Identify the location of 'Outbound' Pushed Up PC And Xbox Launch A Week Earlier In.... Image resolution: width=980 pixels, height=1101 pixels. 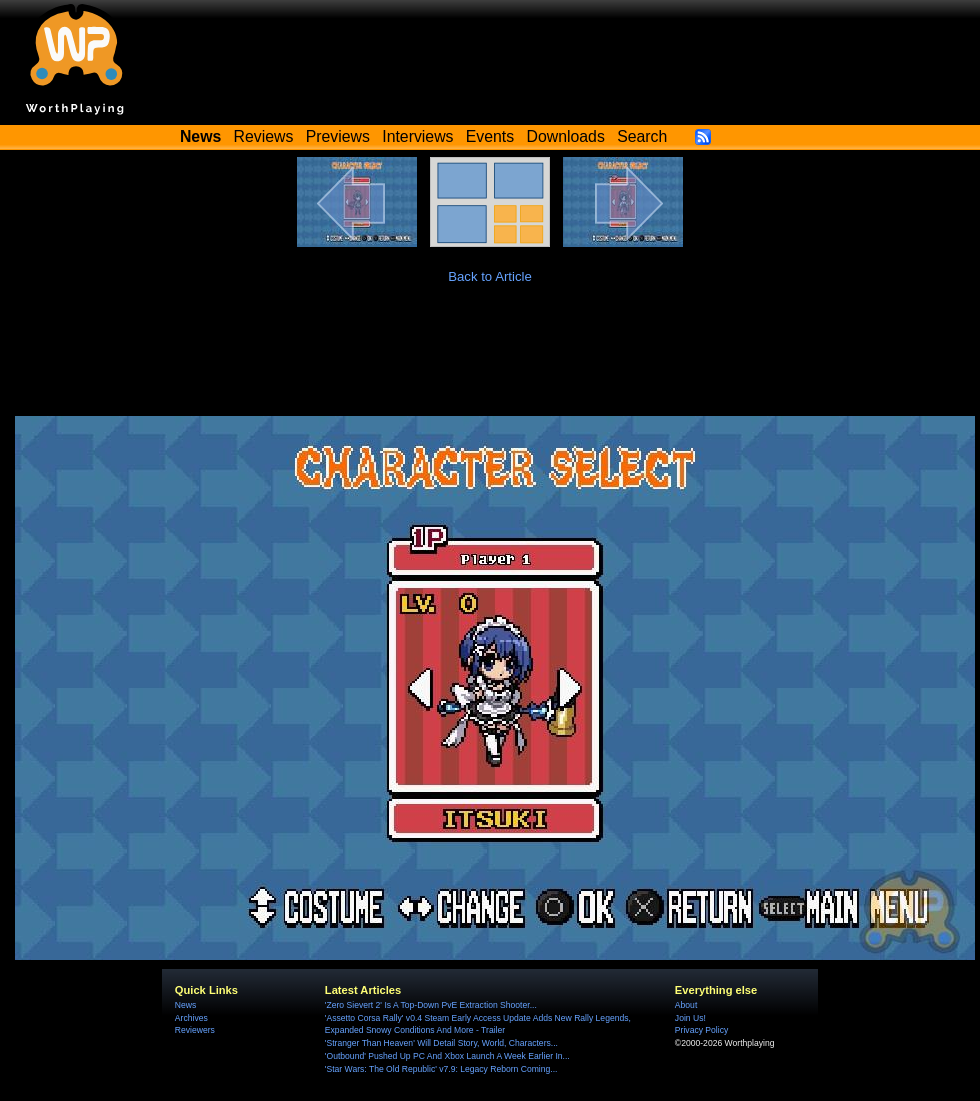
(447, 1056).